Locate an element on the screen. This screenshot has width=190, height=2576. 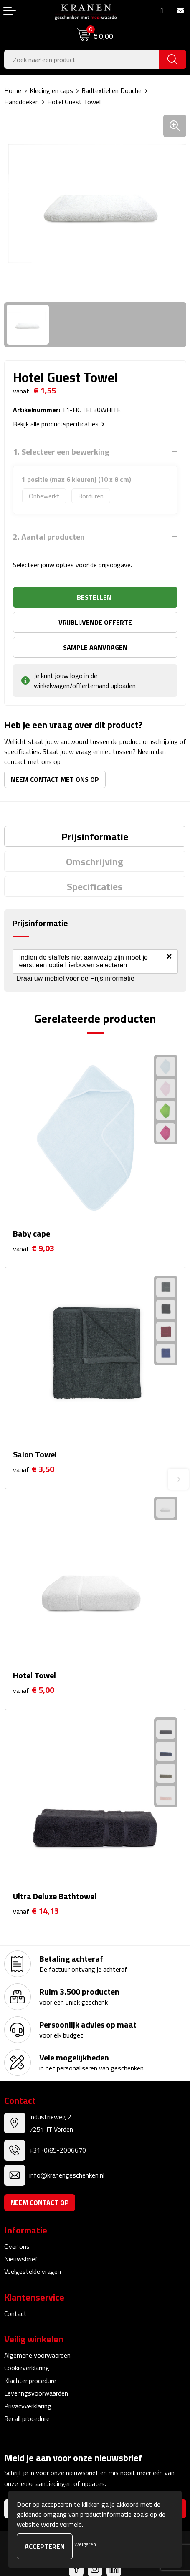
Contact is located at coordinates (15, 2313).